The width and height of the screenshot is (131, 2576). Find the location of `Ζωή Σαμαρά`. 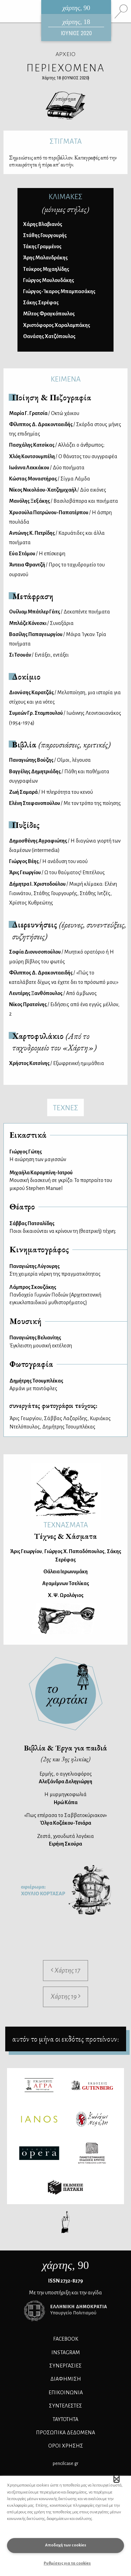

Ζωή Σαμαρά is located at coordinates (51, 792).